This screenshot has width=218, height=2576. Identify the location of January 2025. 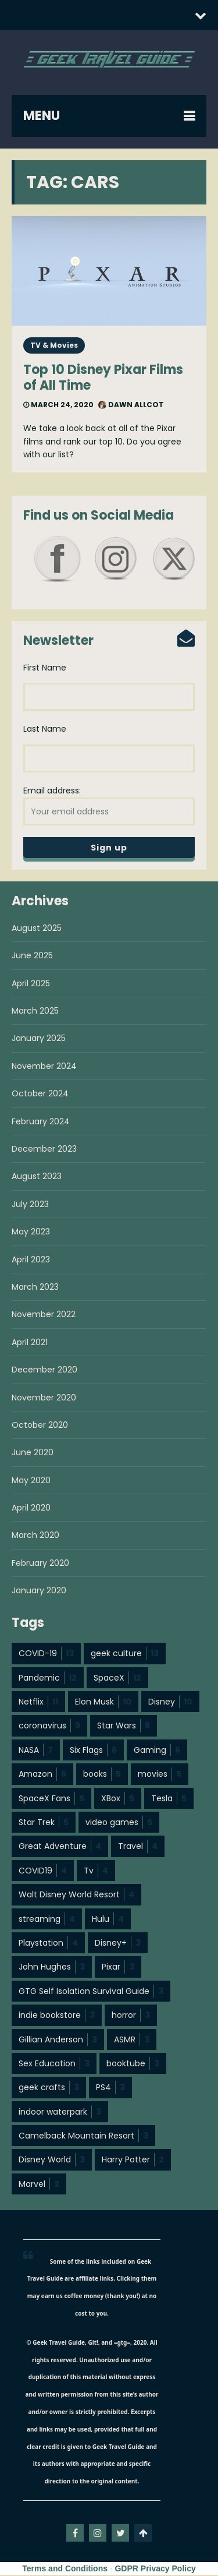
(39, 1039).